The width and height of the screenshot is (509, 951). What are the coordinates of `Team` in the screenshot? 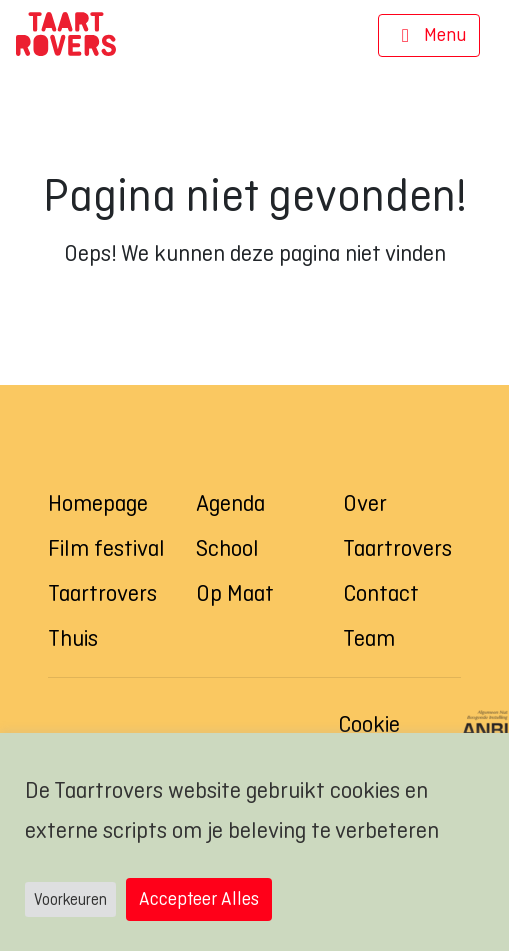 It's located at (369, 638).